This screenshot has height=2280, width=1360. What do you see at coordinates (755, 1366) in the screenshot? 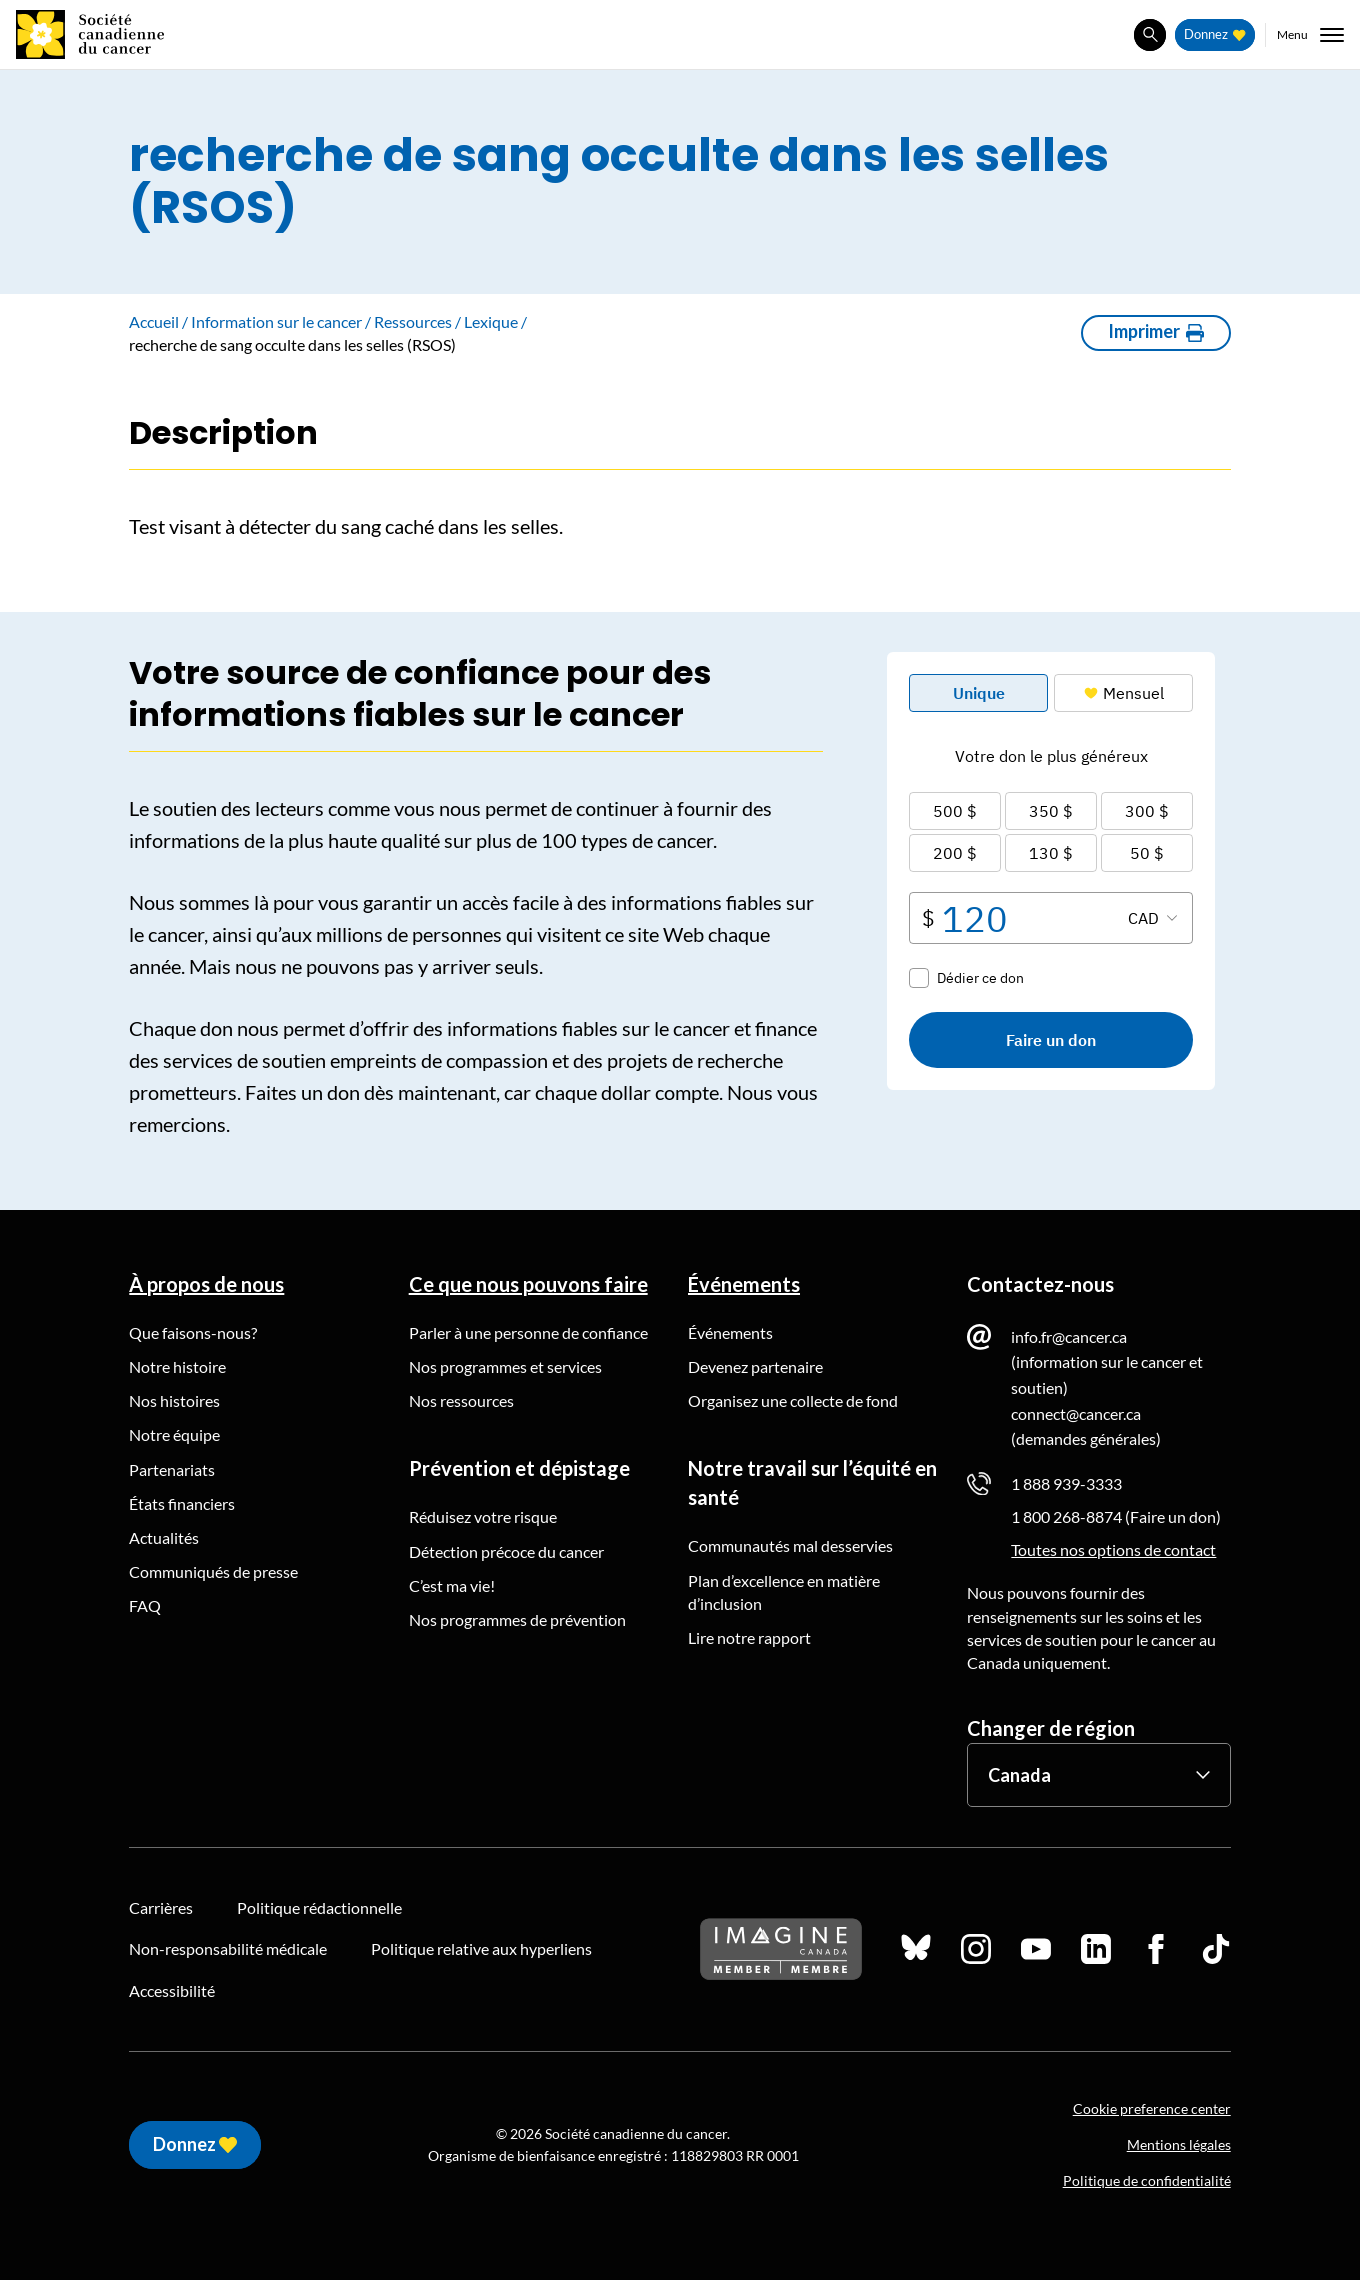
I see `Devenez partenaire` at bounding box center [755, 1366].